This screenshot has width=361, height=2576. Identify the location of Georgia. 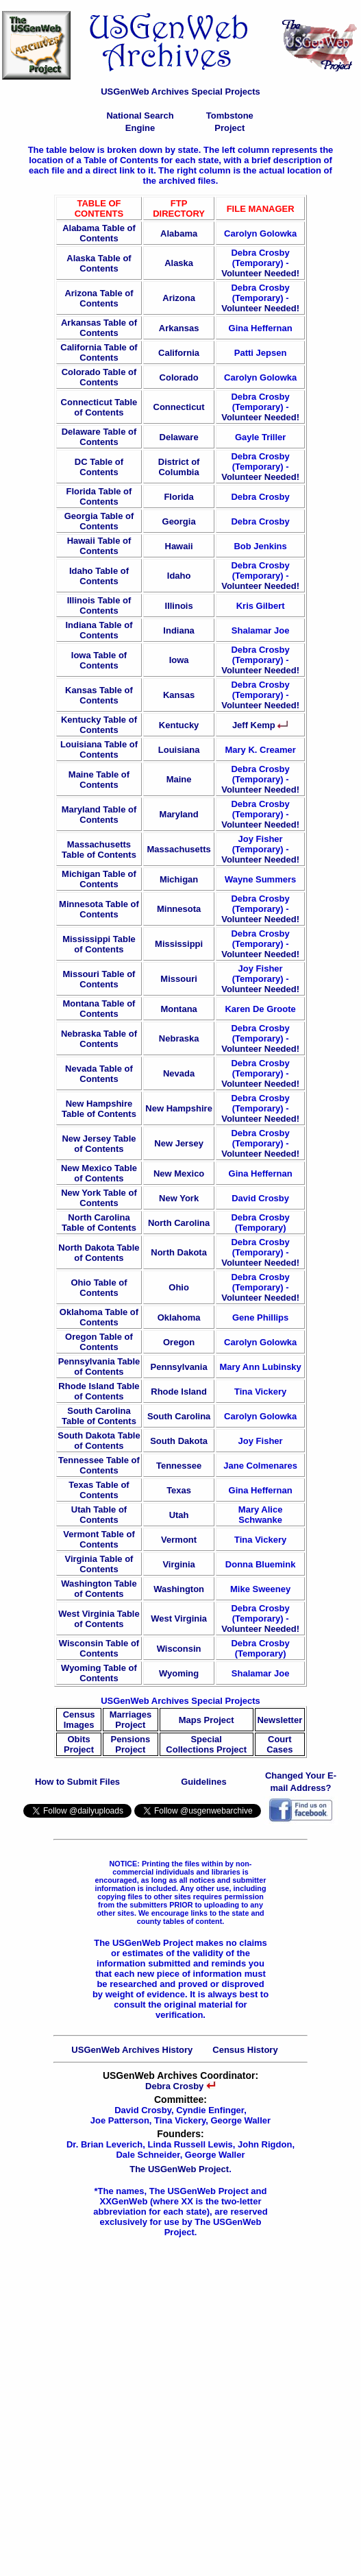
(179, 521).